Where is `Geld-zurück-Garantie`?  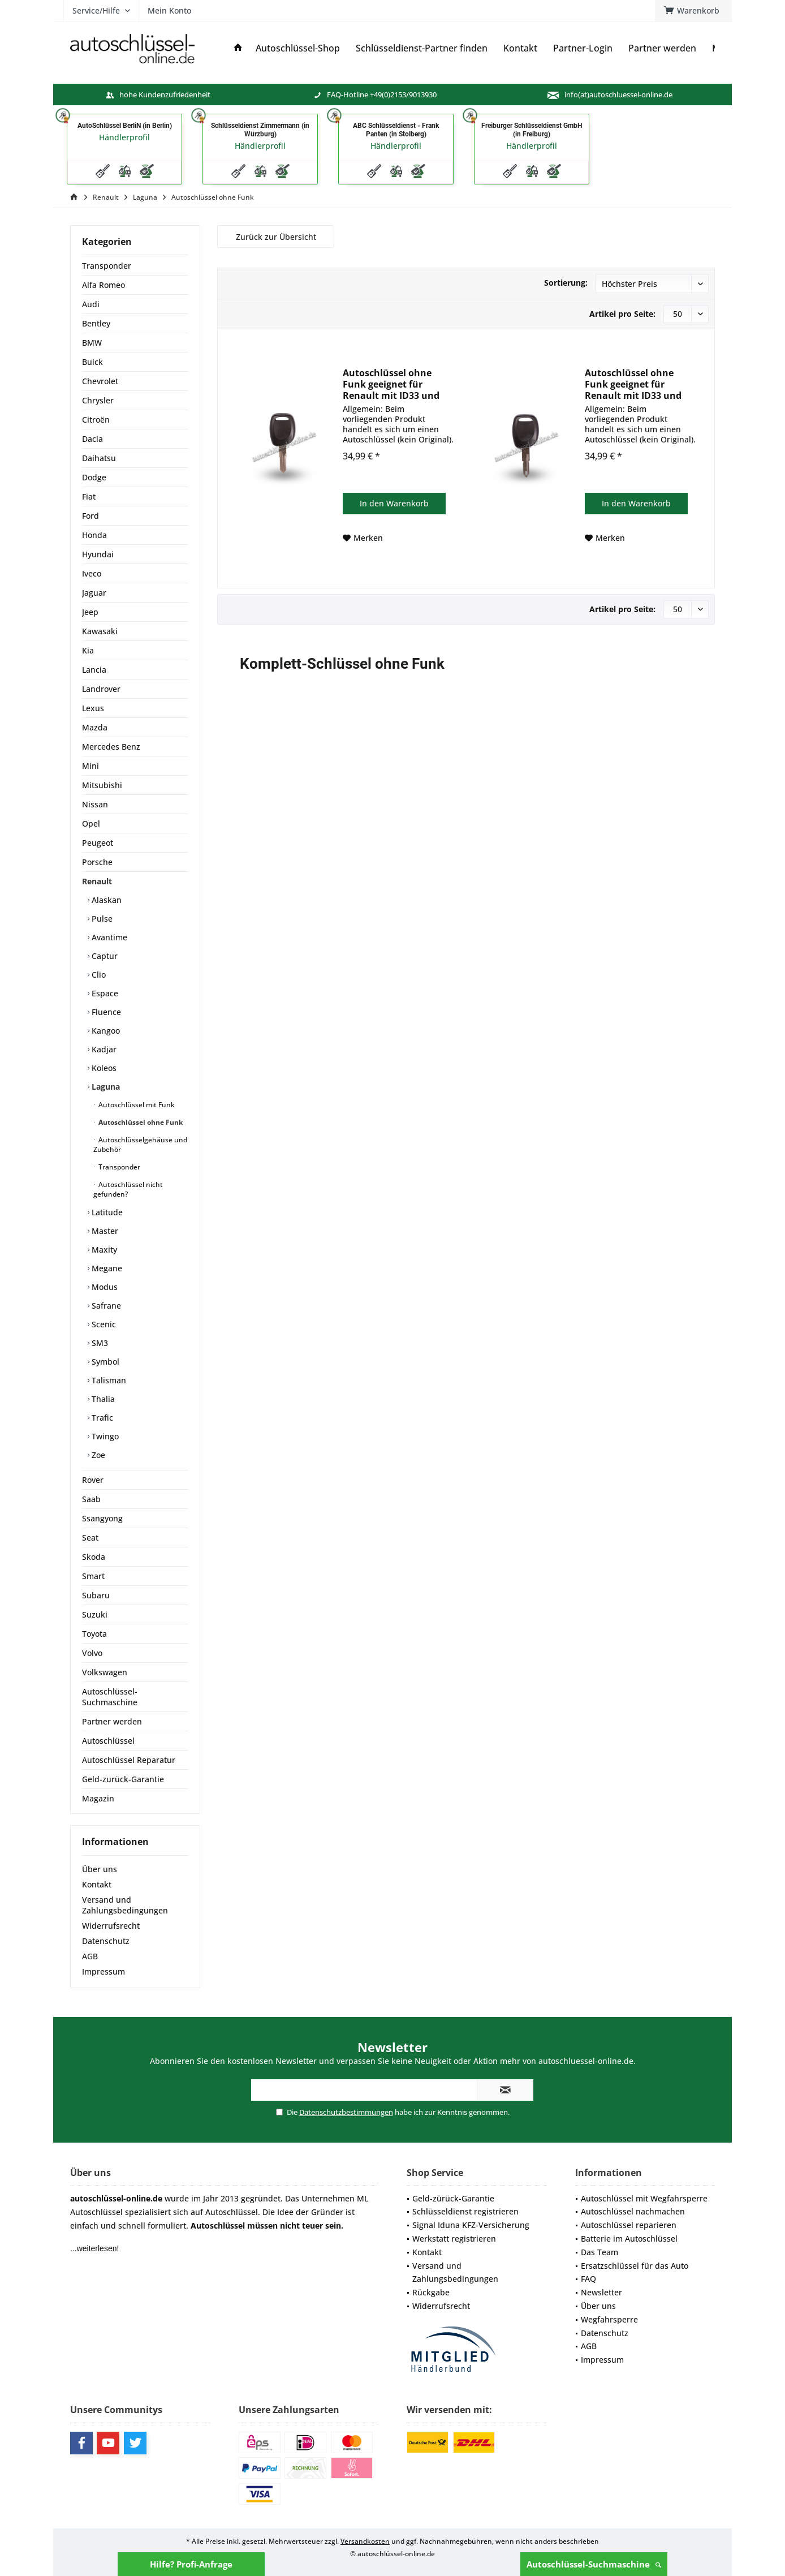 Geld-zurück-Garantie is located at coordinates (123, 1779).